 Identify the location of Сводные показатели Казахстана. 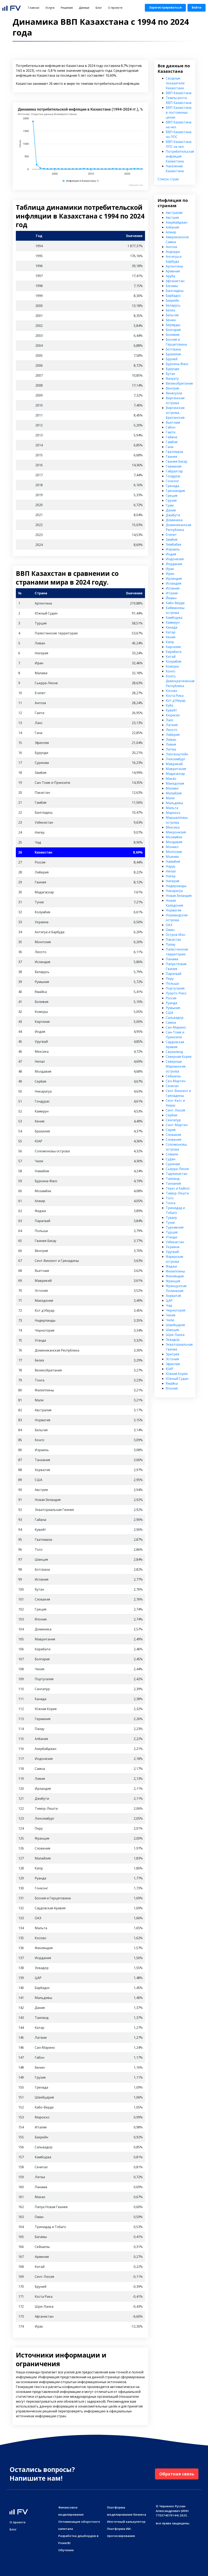
(175, 83).